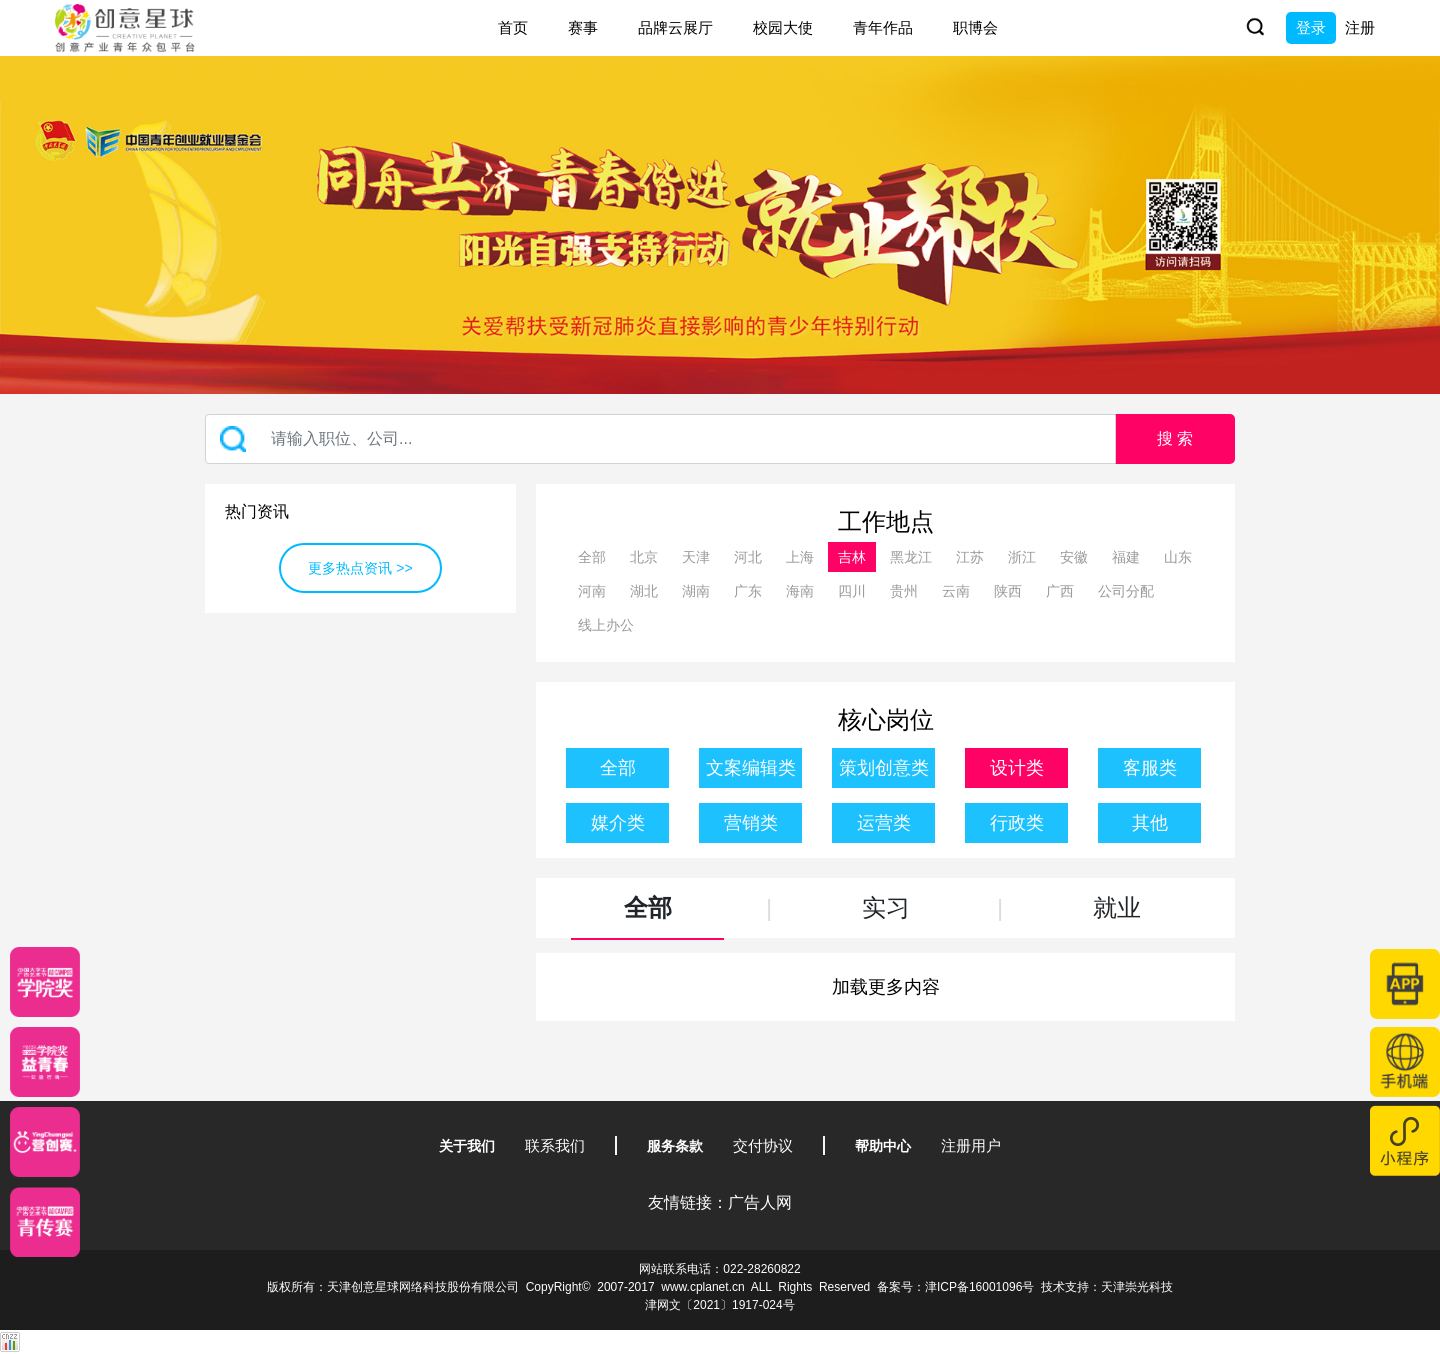  I want to click on 备案号：津ICP备16001096号, so click(955, 1287).